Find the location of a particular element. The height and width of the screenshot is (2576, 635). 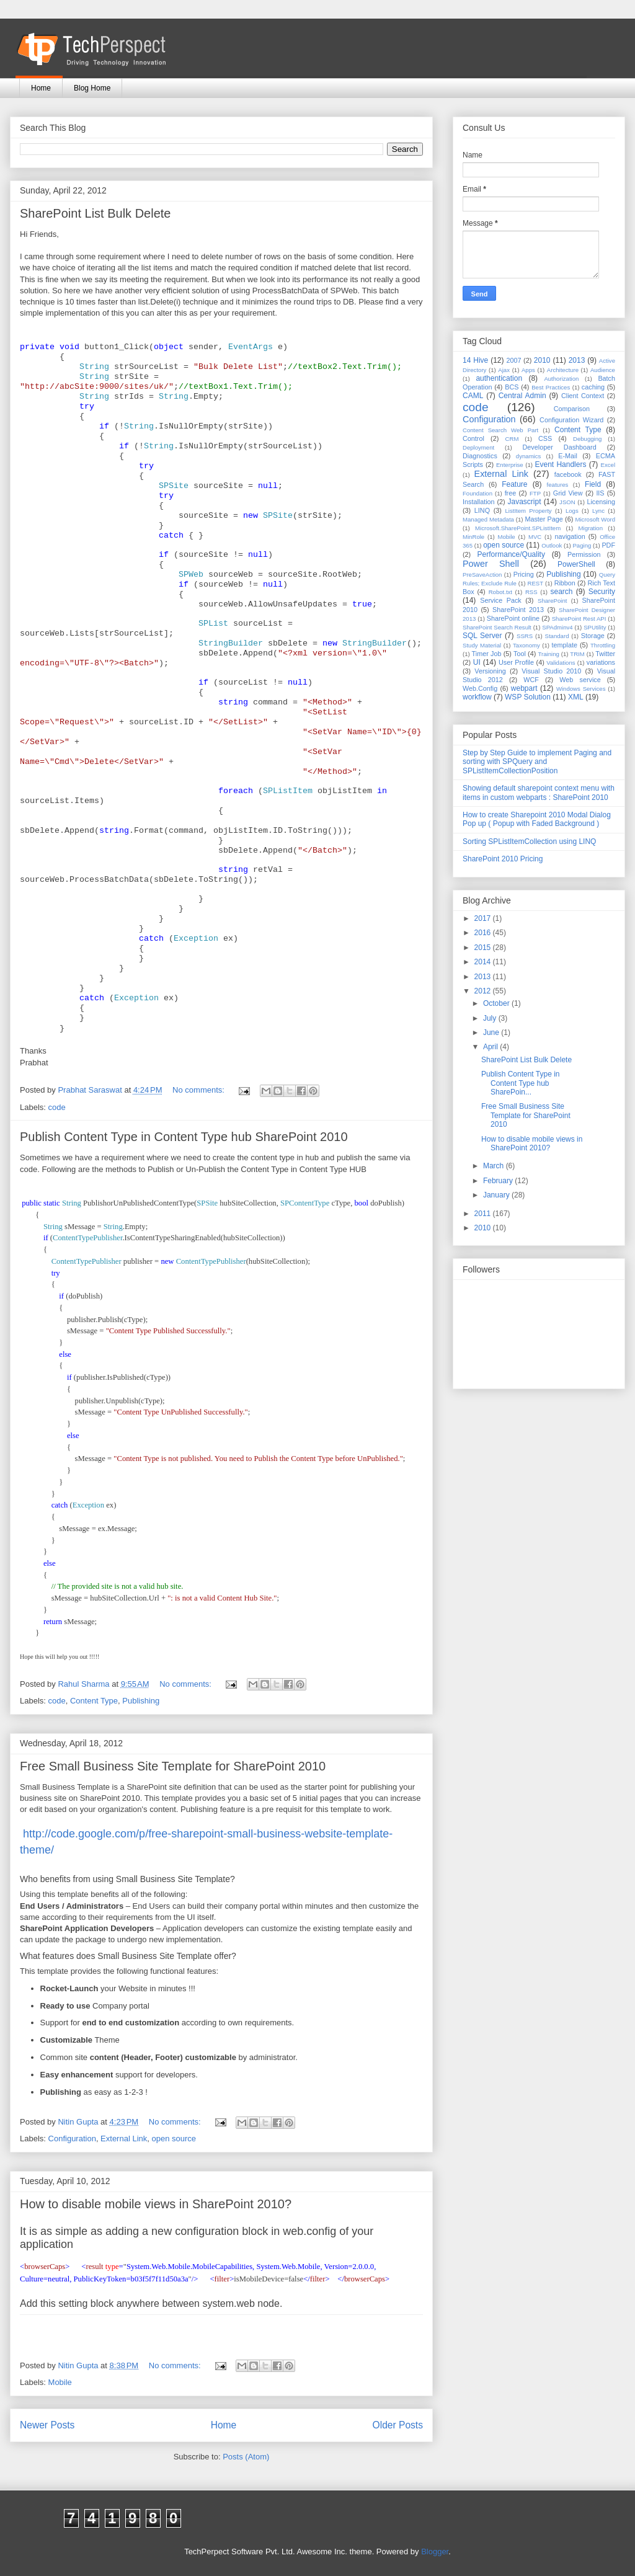

Diagnostics is located at coordinates (480, 456).